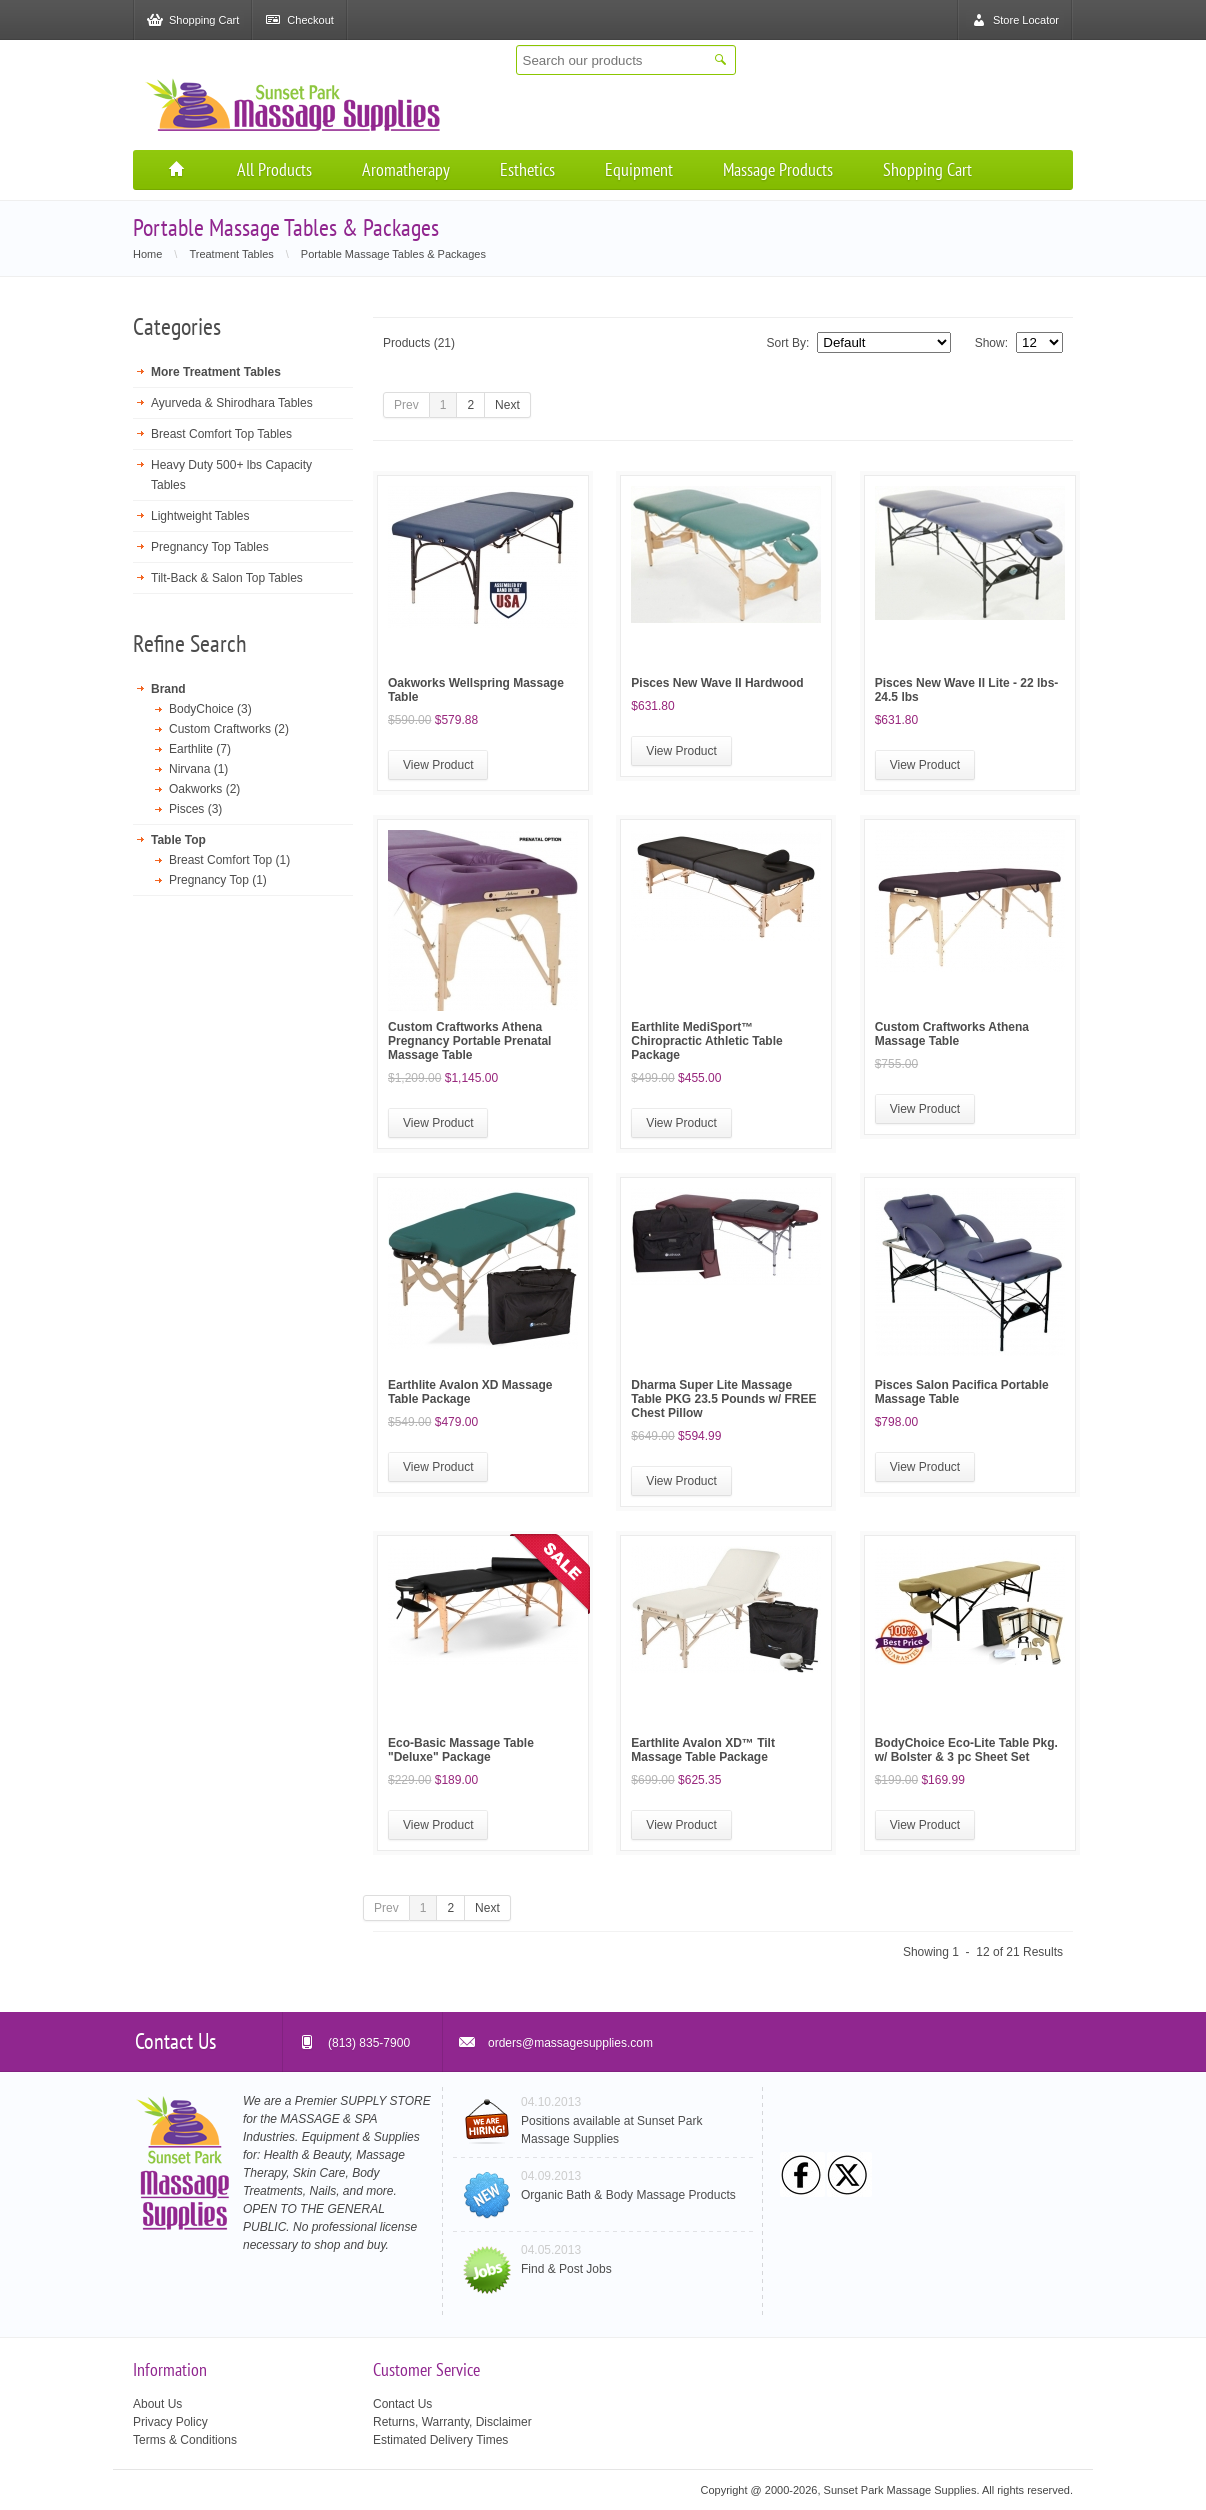  Describe the element at coordinates (200, 516) in the screenshot. I see `Lightweight Tables` at that location.